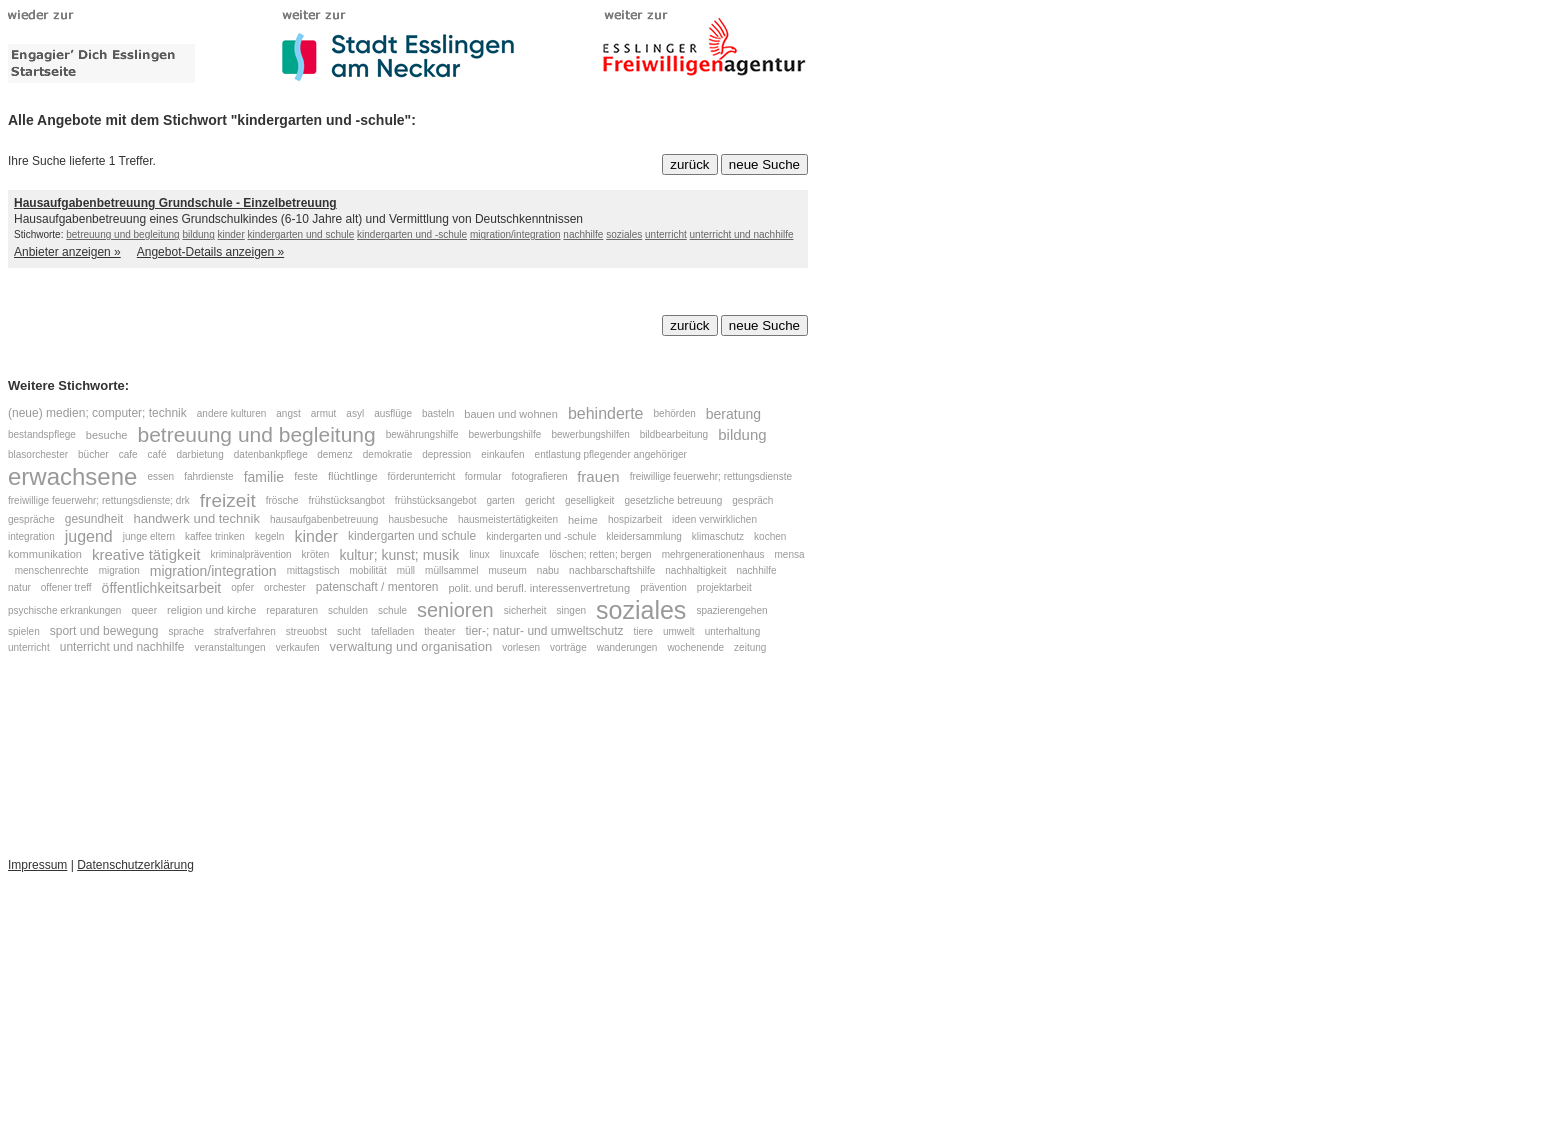 The height and width of the screenshot is (1131, 1568). What do you see at coordinates (412, 234) in the screenshot?
I see `kindergarten und -schule` at bounding box center [412, 234].